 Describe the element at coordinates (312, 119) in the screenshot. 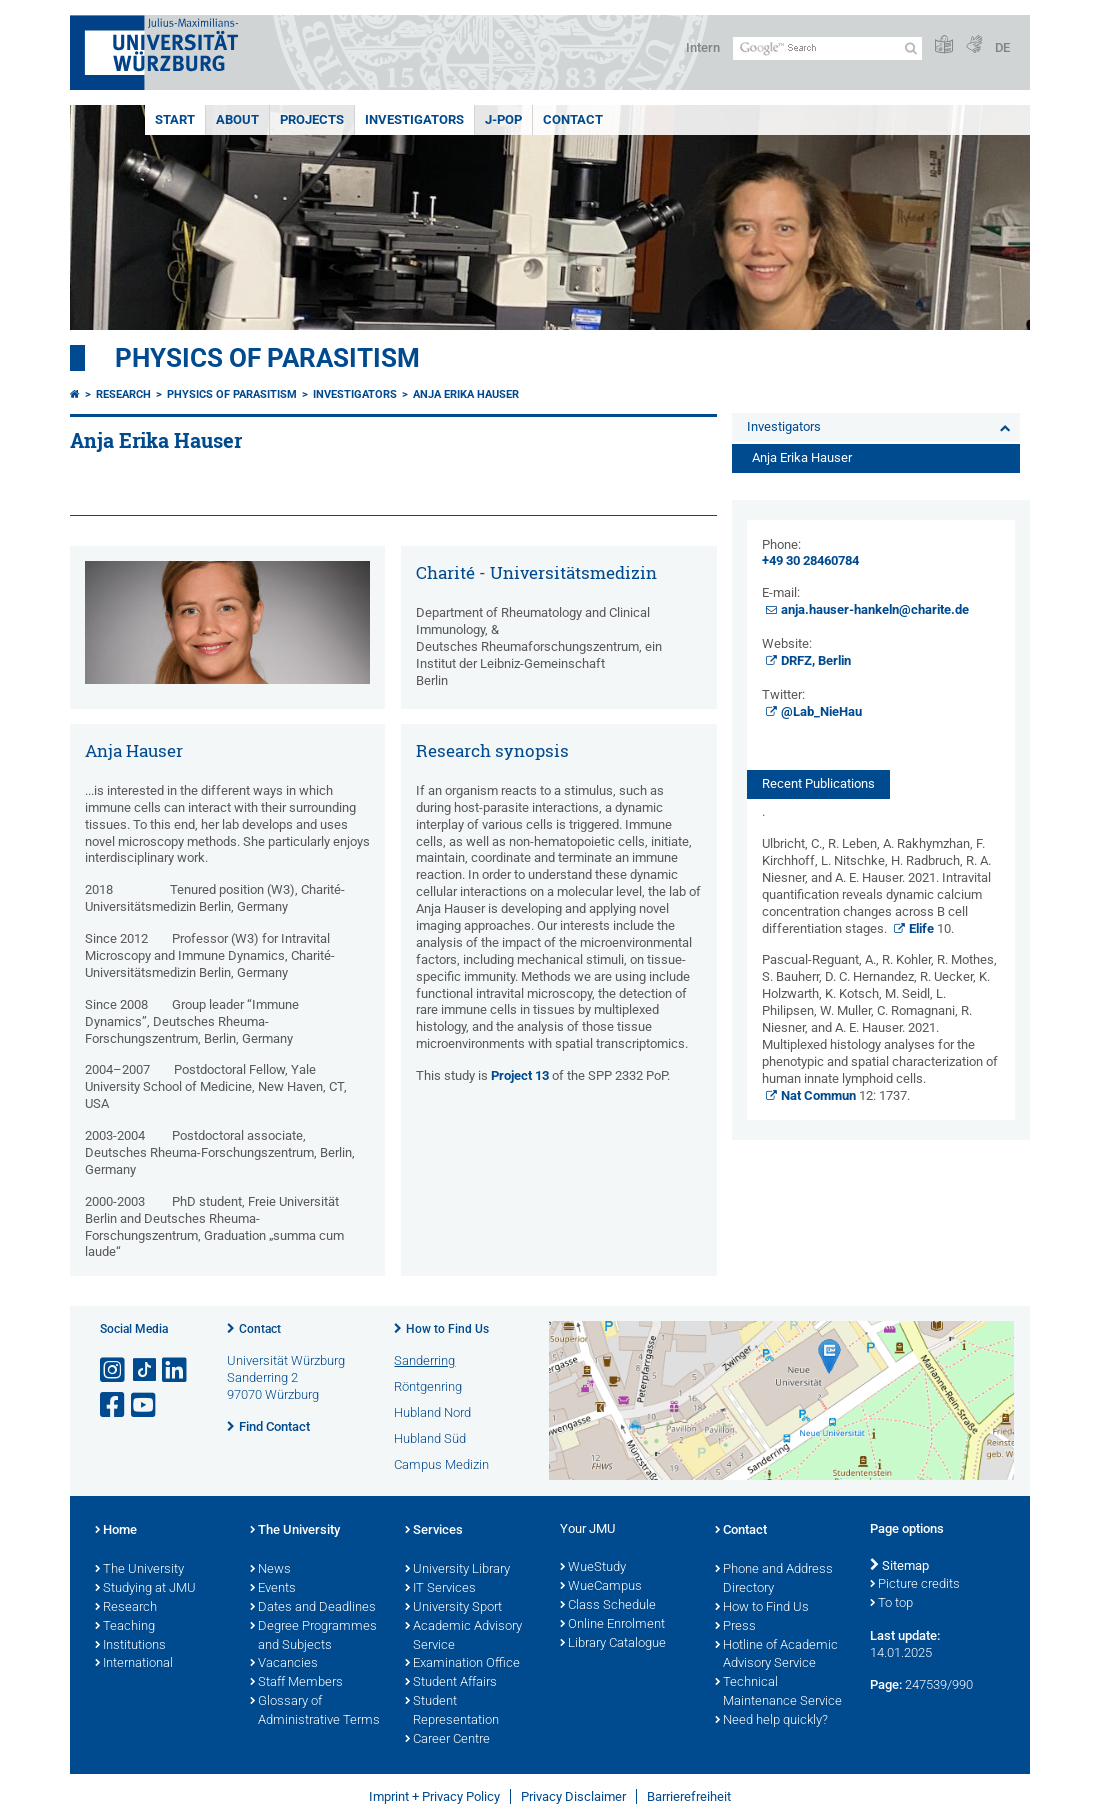

I see `Projects` at that location.